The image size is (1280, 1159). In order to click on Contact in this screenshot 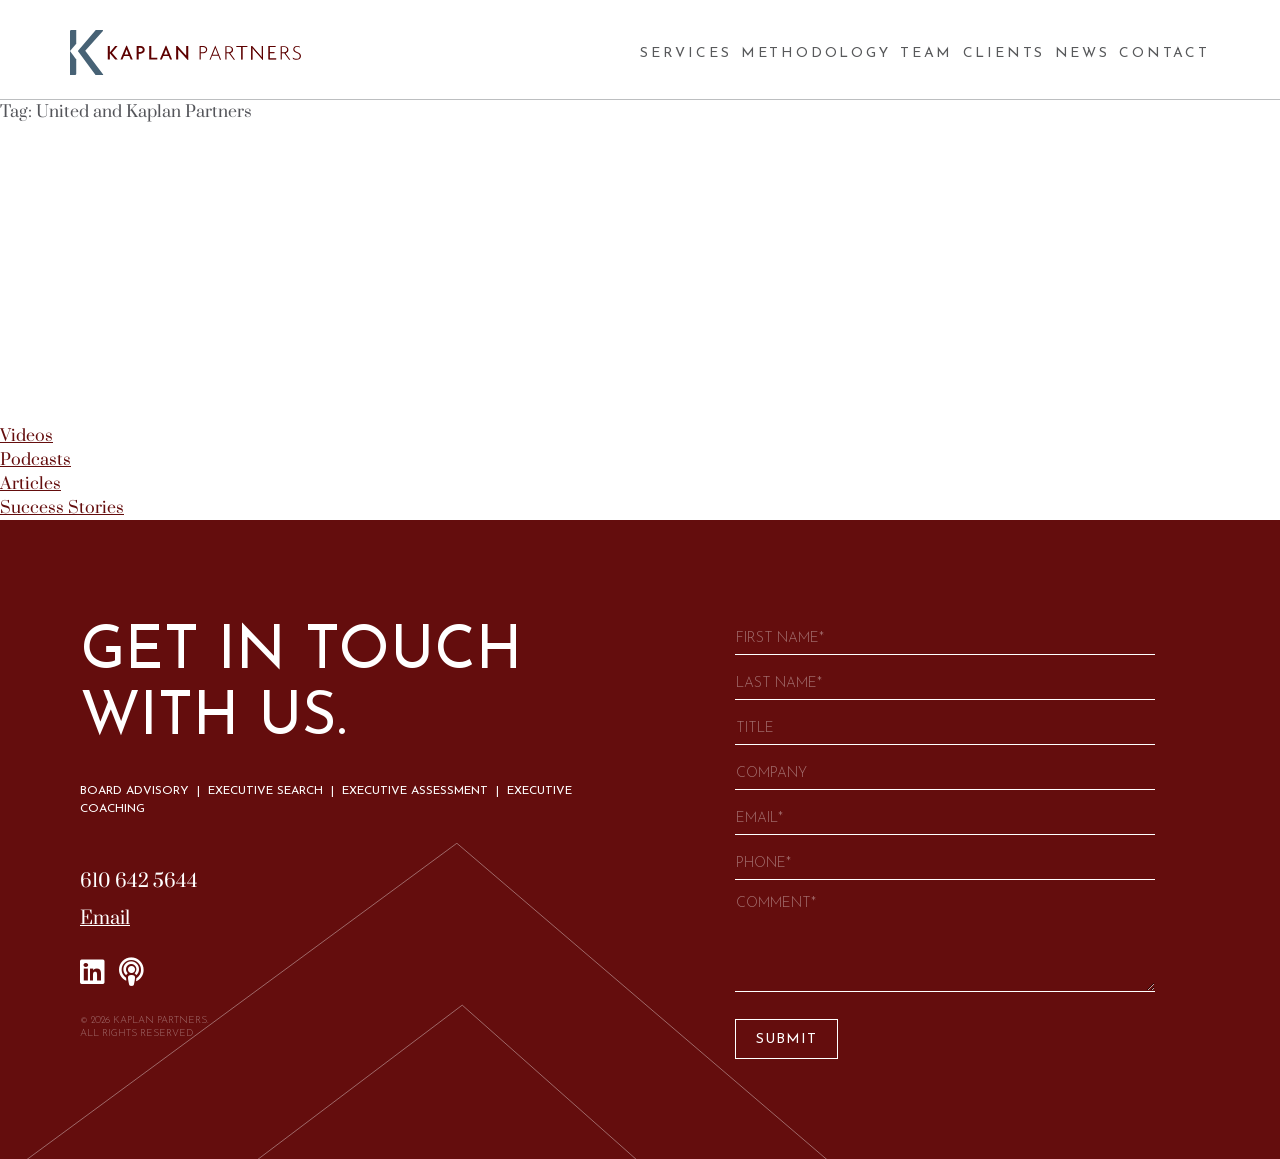, I will do `click(1164, 53)`.